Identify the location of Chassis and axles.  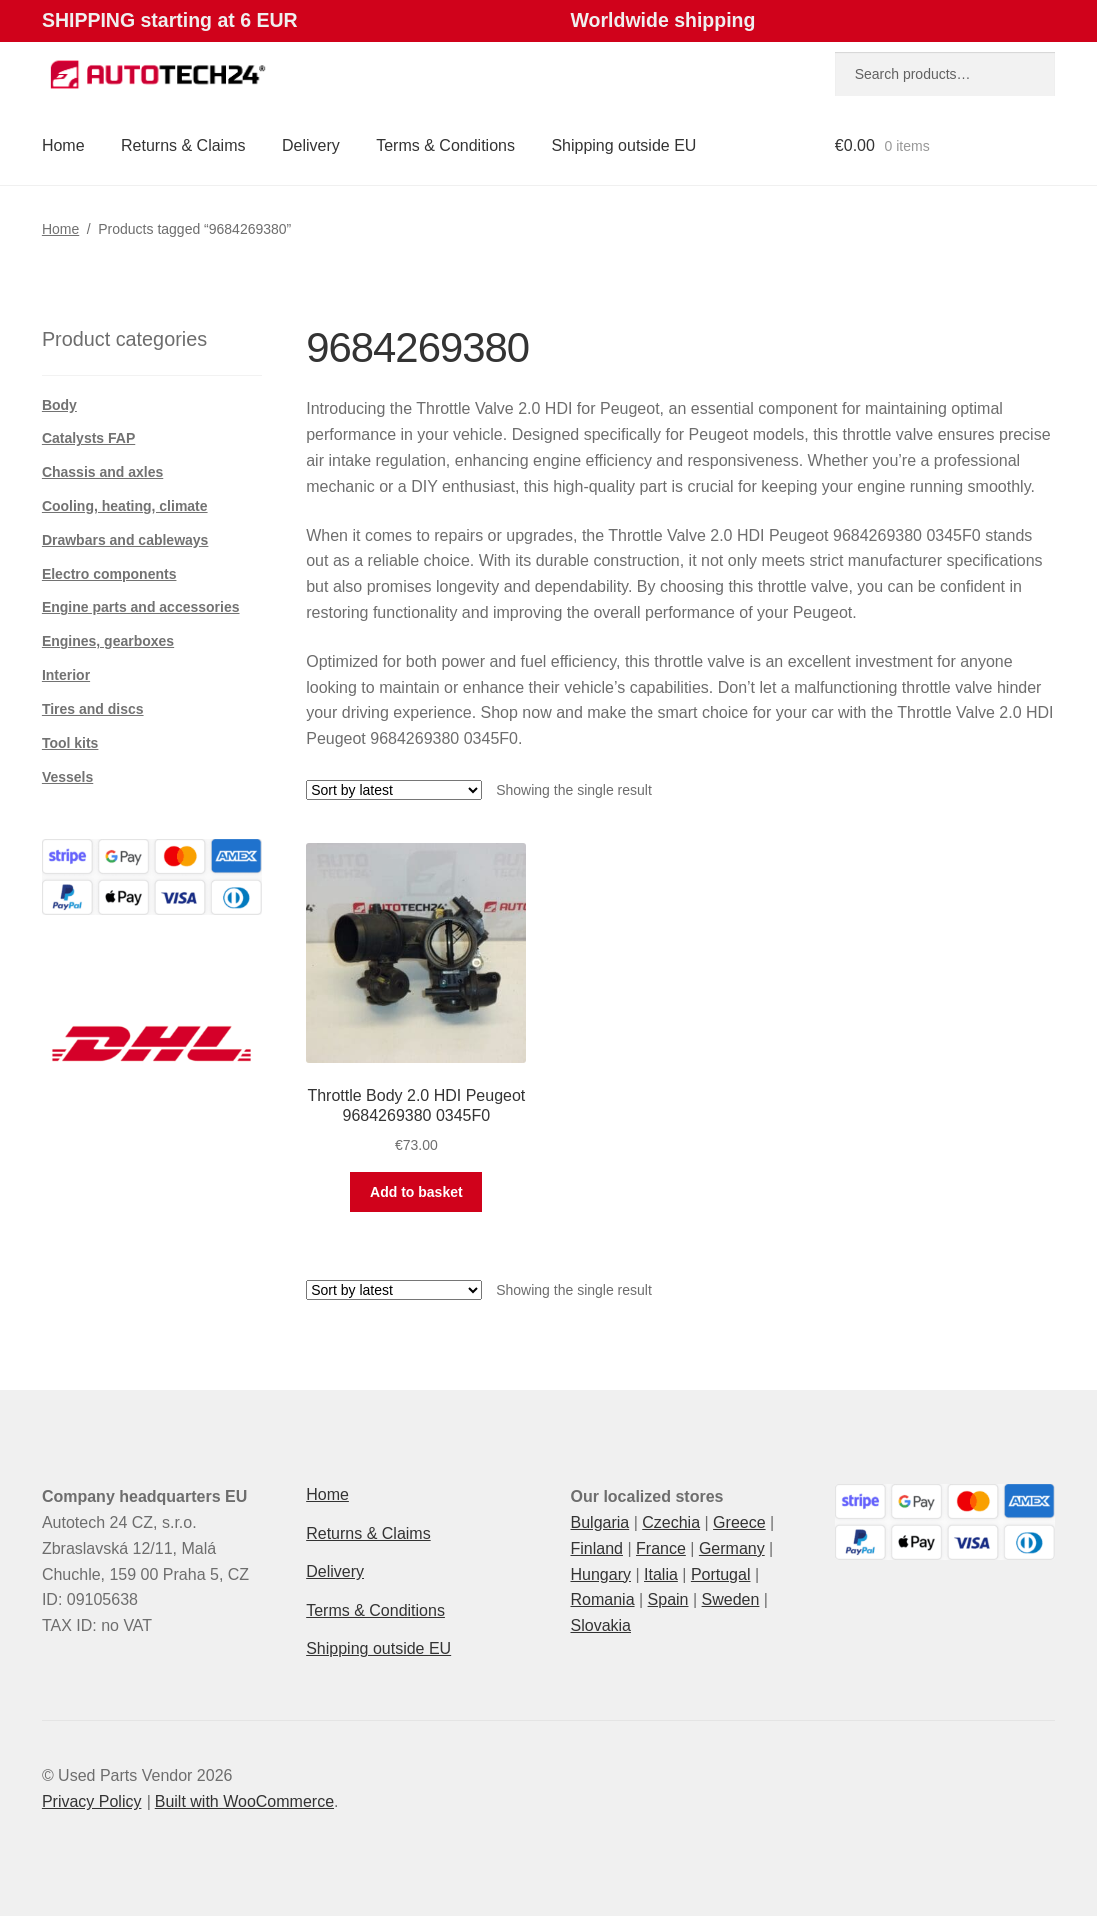
(102, 472).